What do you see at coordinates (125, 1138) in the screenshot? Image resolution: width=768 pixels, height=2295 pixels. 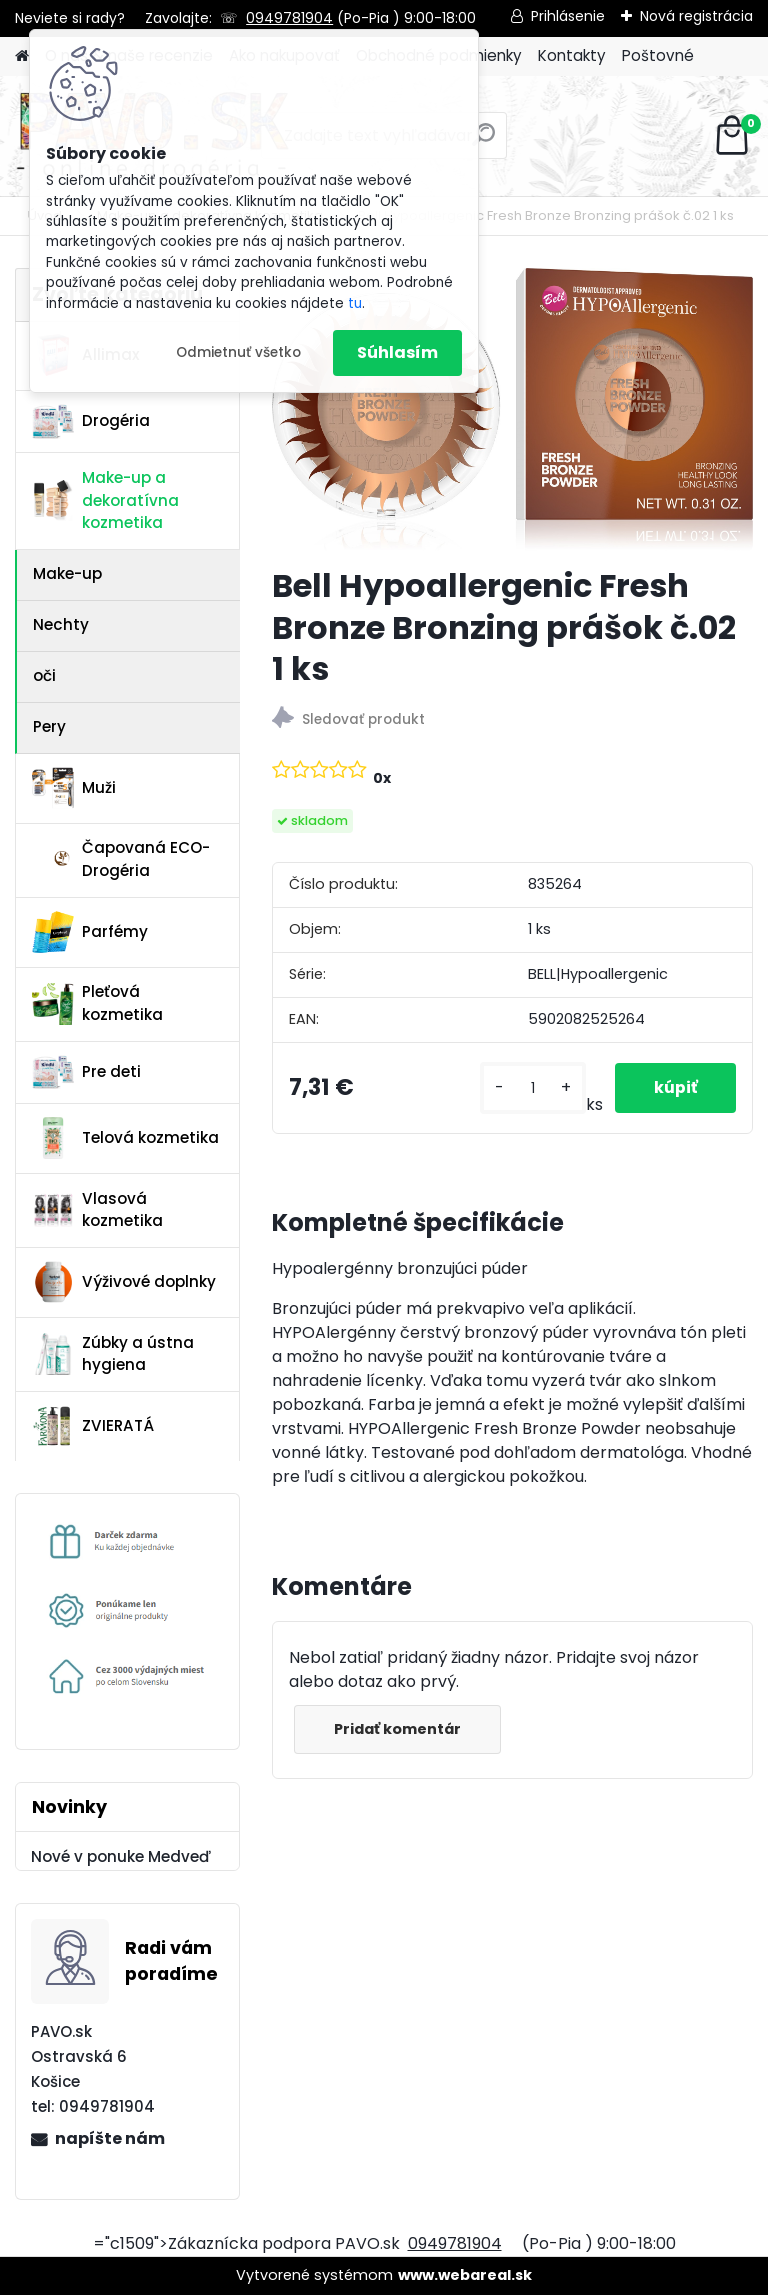 I see `Telová kozmetika` at bounding box center [125, 1138].